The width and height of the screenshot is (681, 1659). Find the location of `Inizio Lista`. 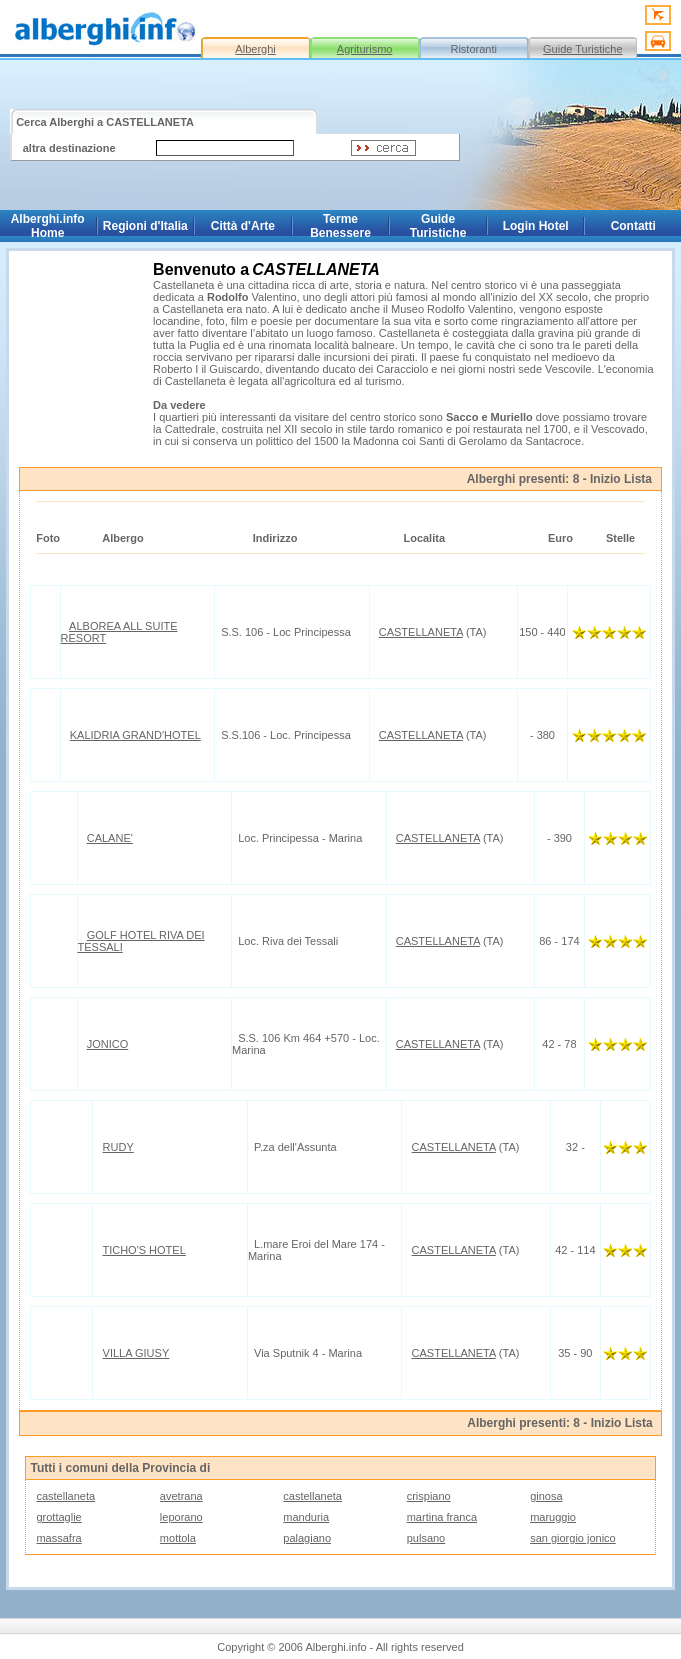

Inizio Lista is located at coordinates (621, 479).